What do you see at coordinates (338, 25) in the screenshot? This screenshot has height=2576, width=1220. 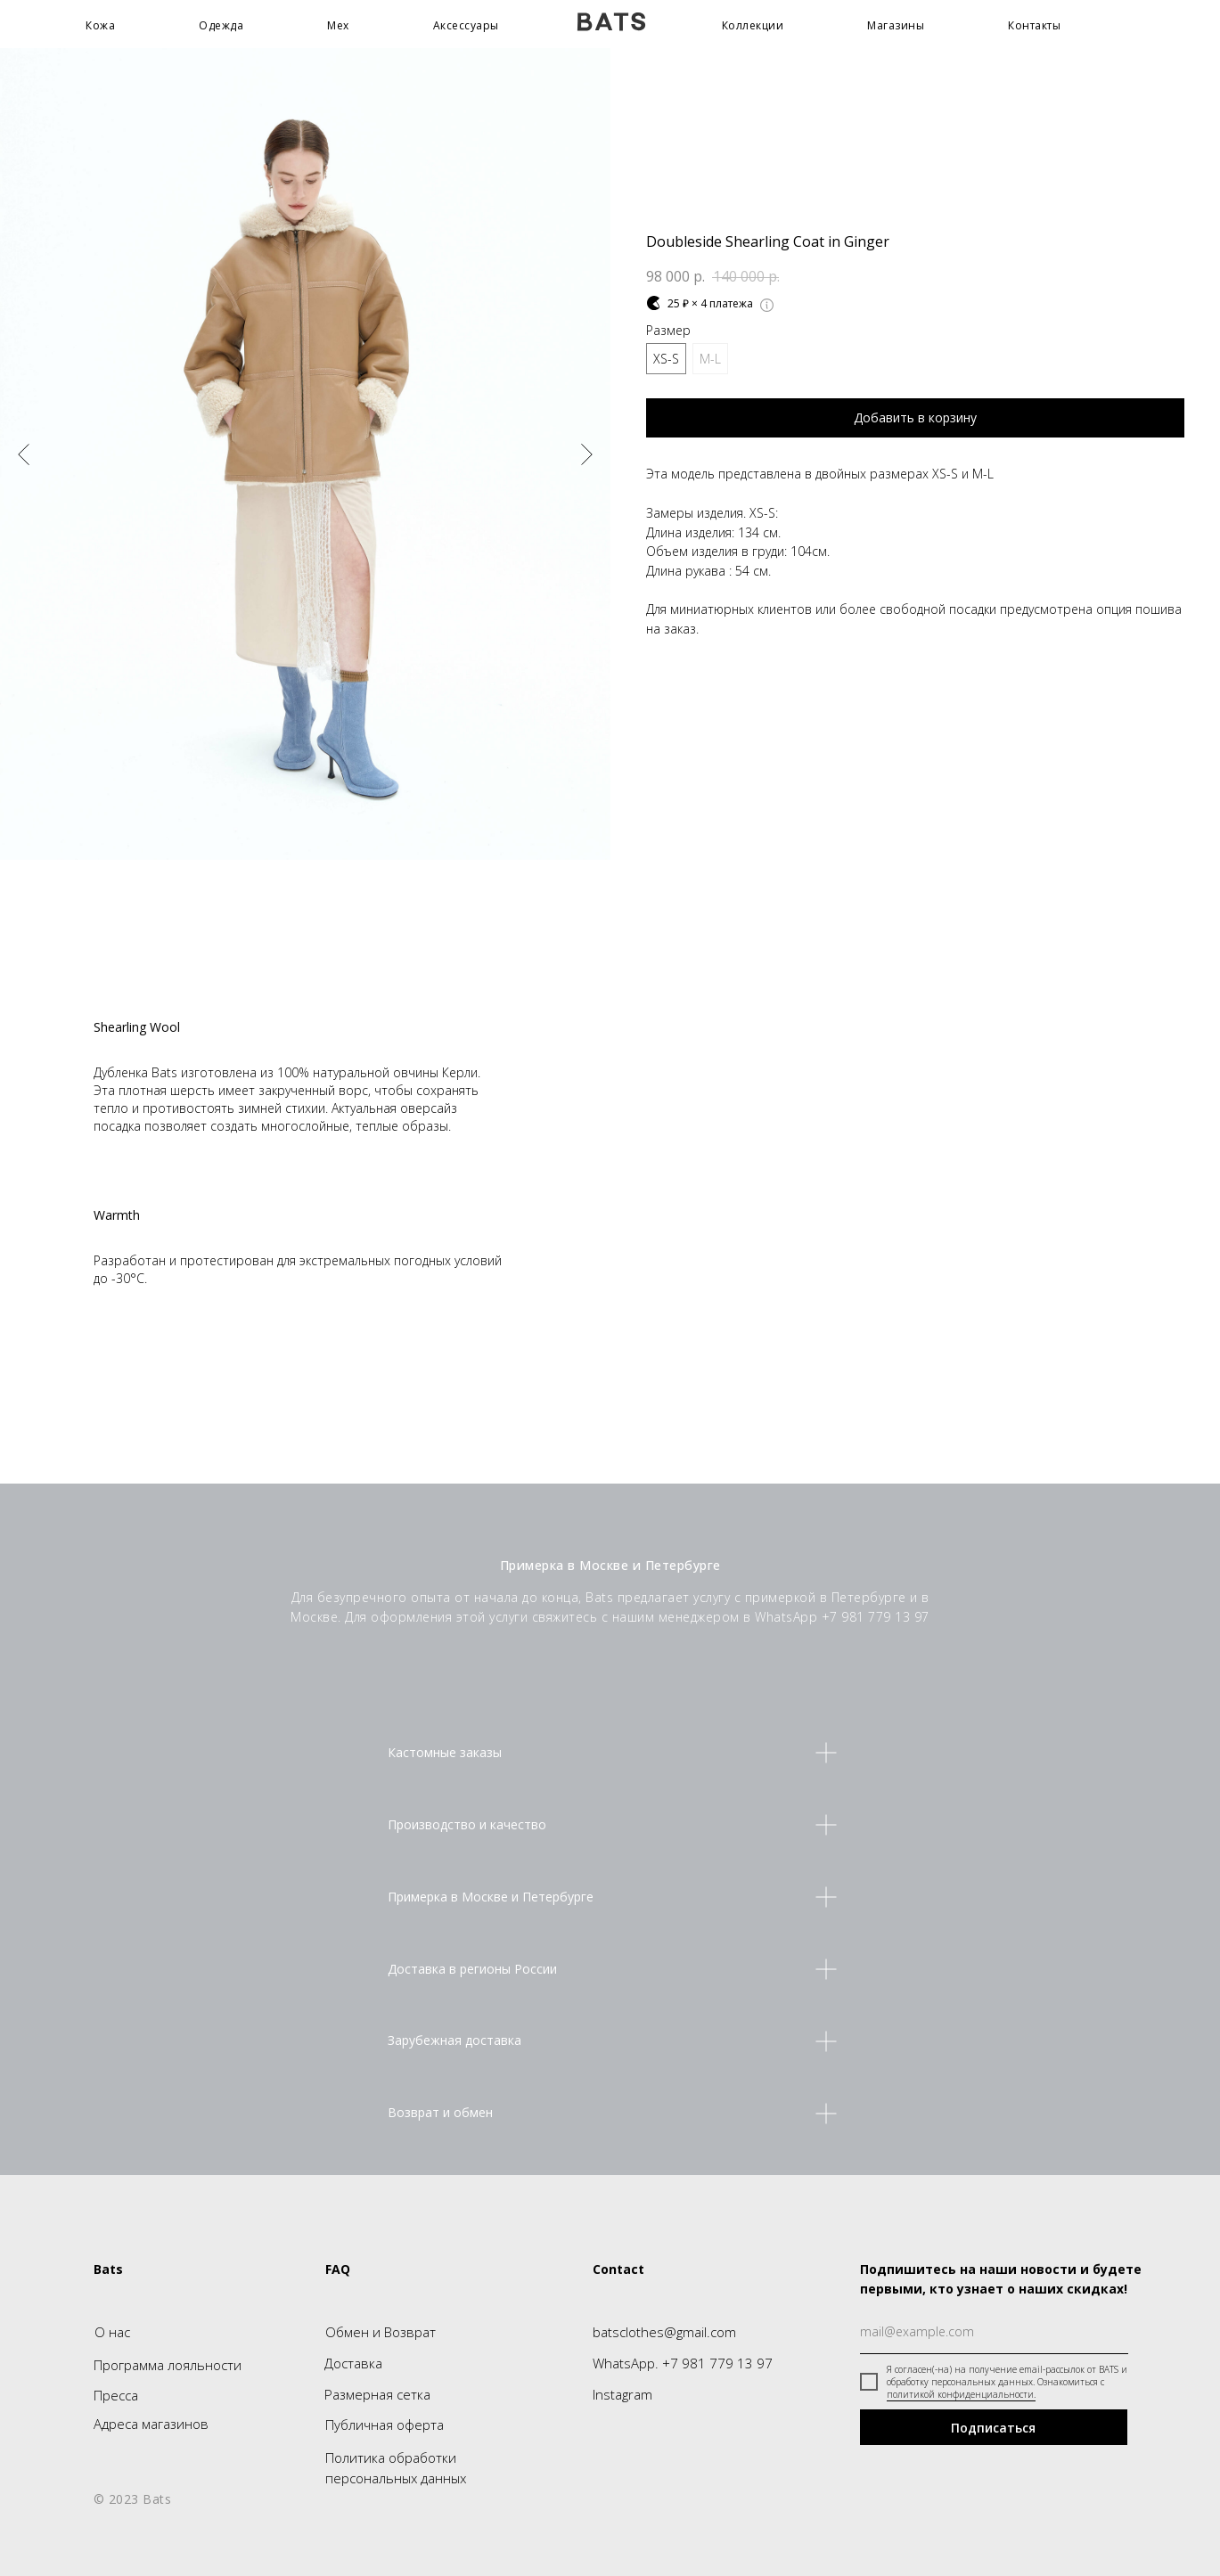 I see `Мех` at bounding box center [338, 25].